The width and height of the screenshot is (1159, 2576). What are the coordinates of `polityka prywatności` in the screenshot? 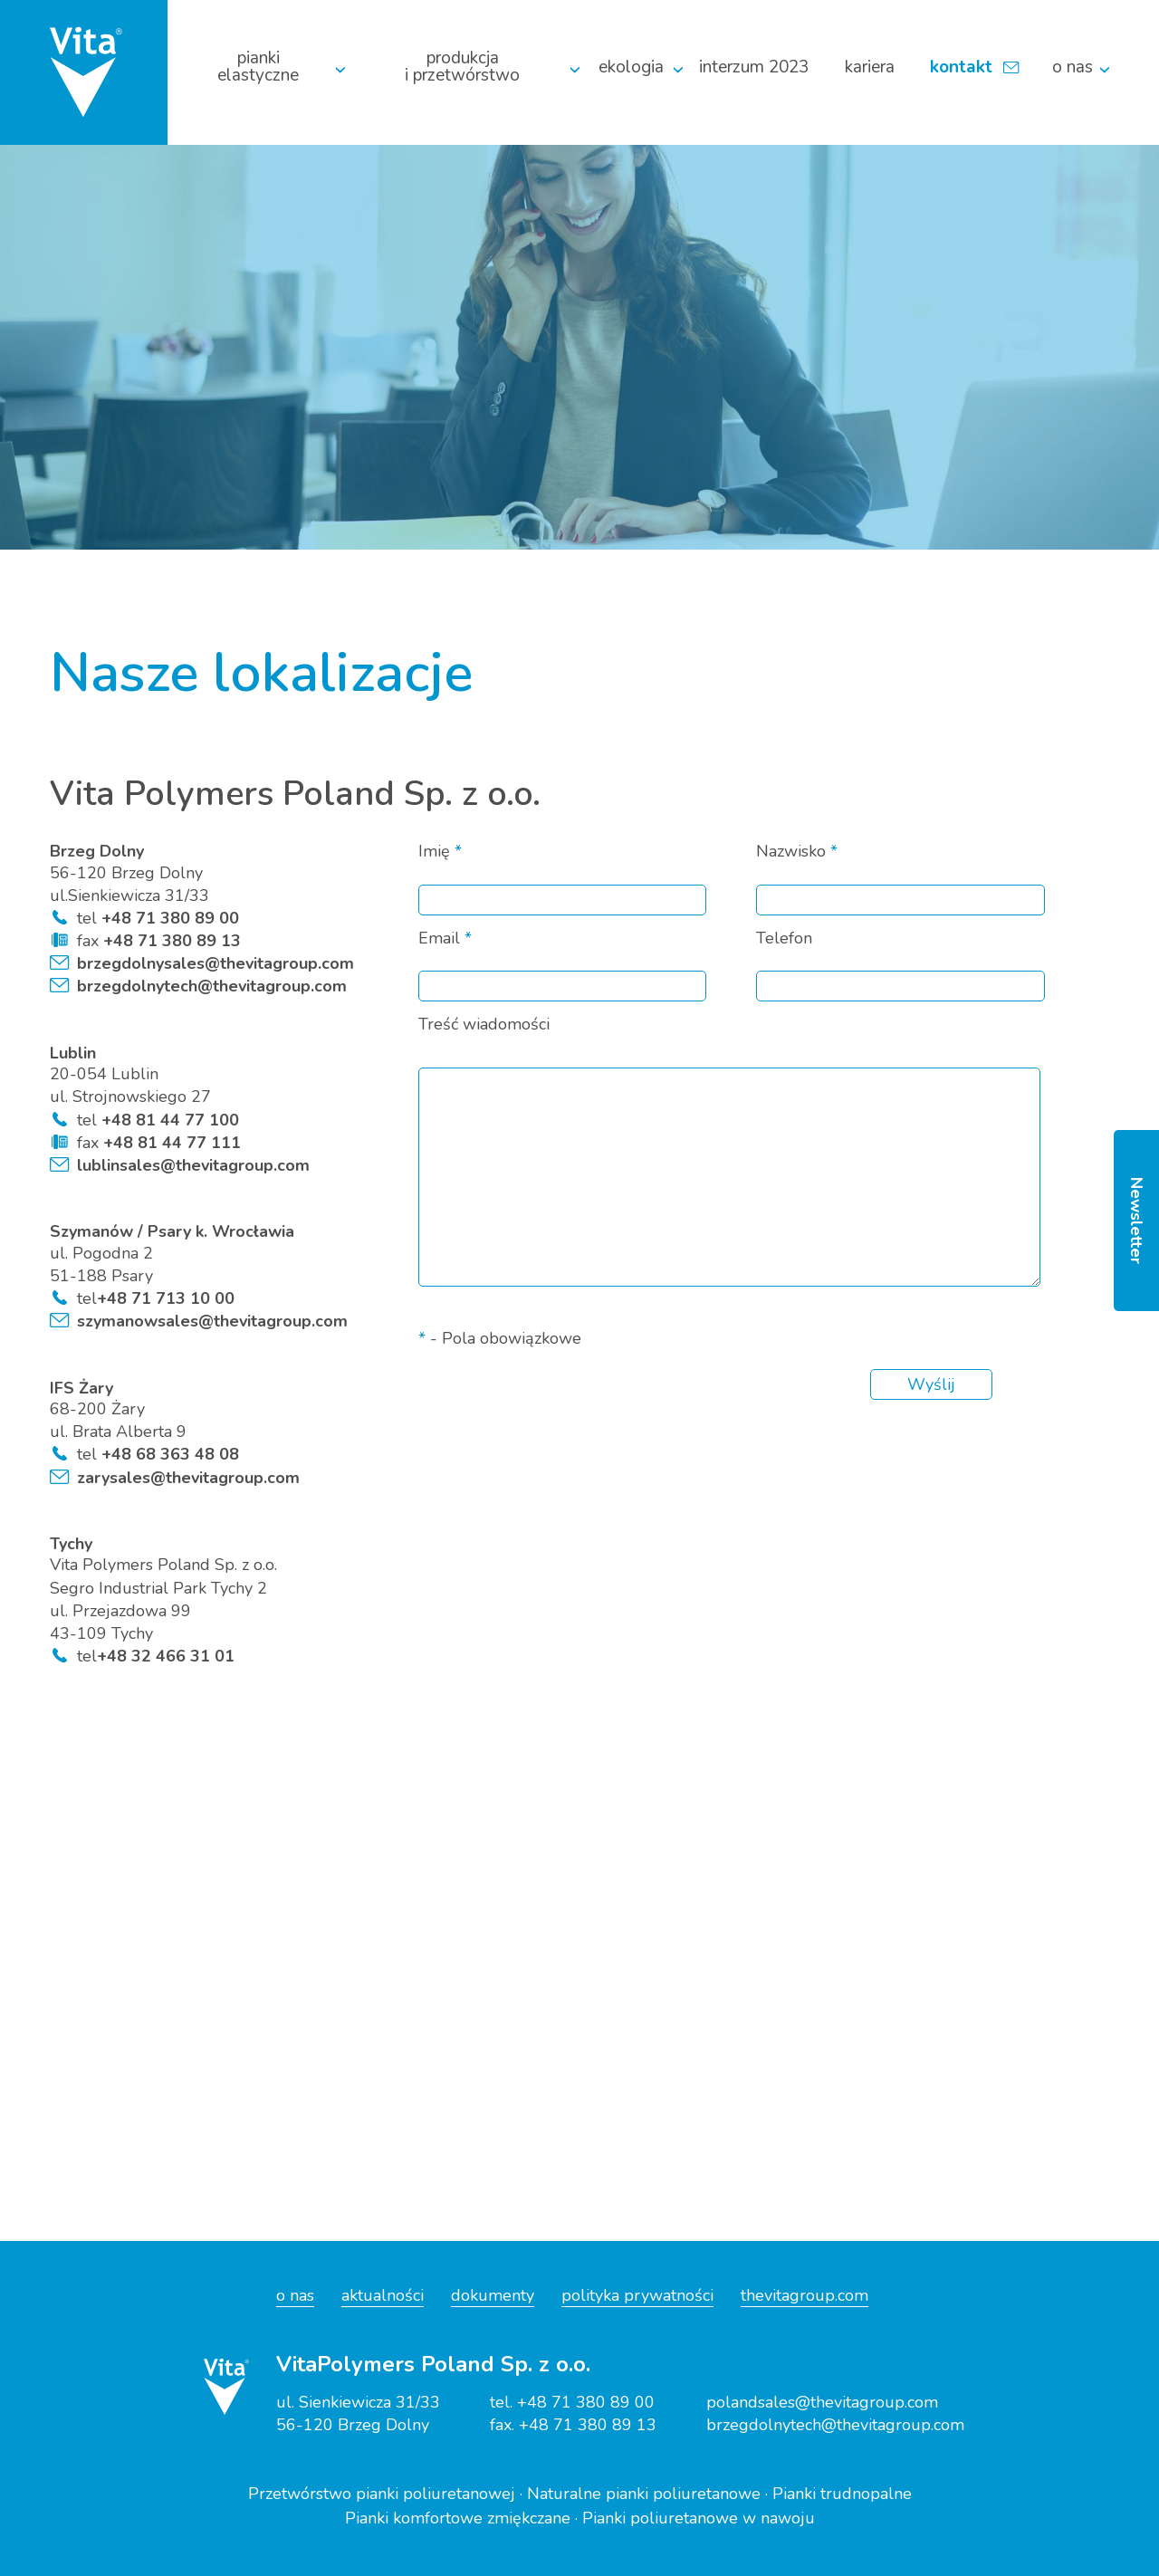 It's located at (637, 2295).